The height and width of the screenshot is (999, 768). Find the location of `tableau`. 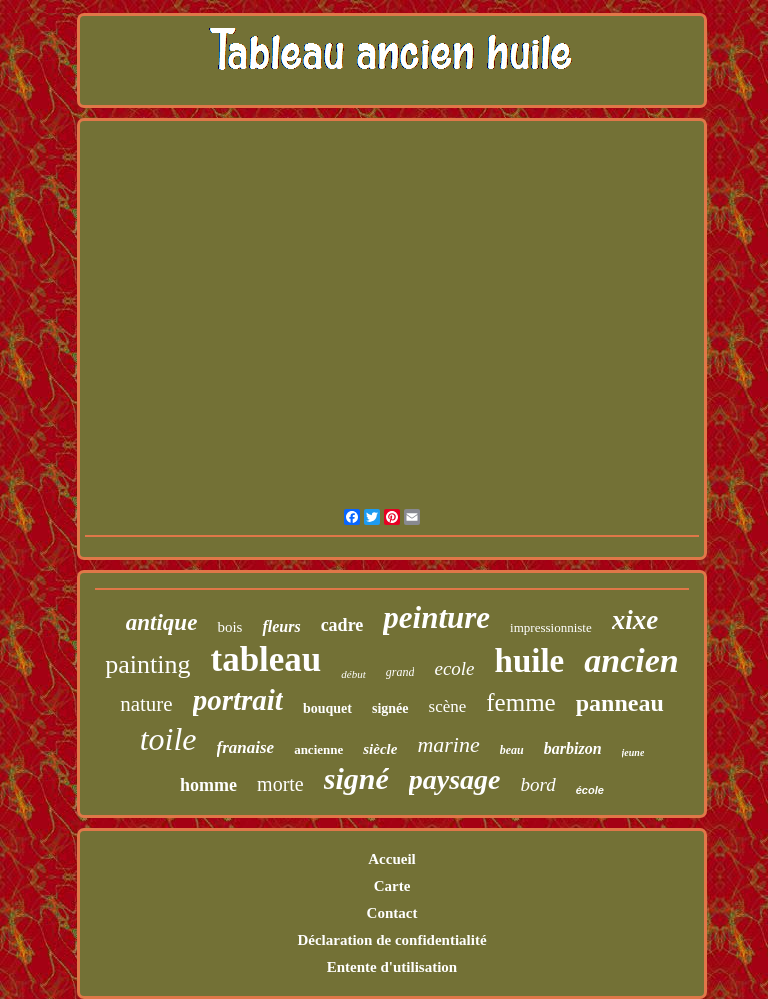

tableau is located at coordinates (265, 659).